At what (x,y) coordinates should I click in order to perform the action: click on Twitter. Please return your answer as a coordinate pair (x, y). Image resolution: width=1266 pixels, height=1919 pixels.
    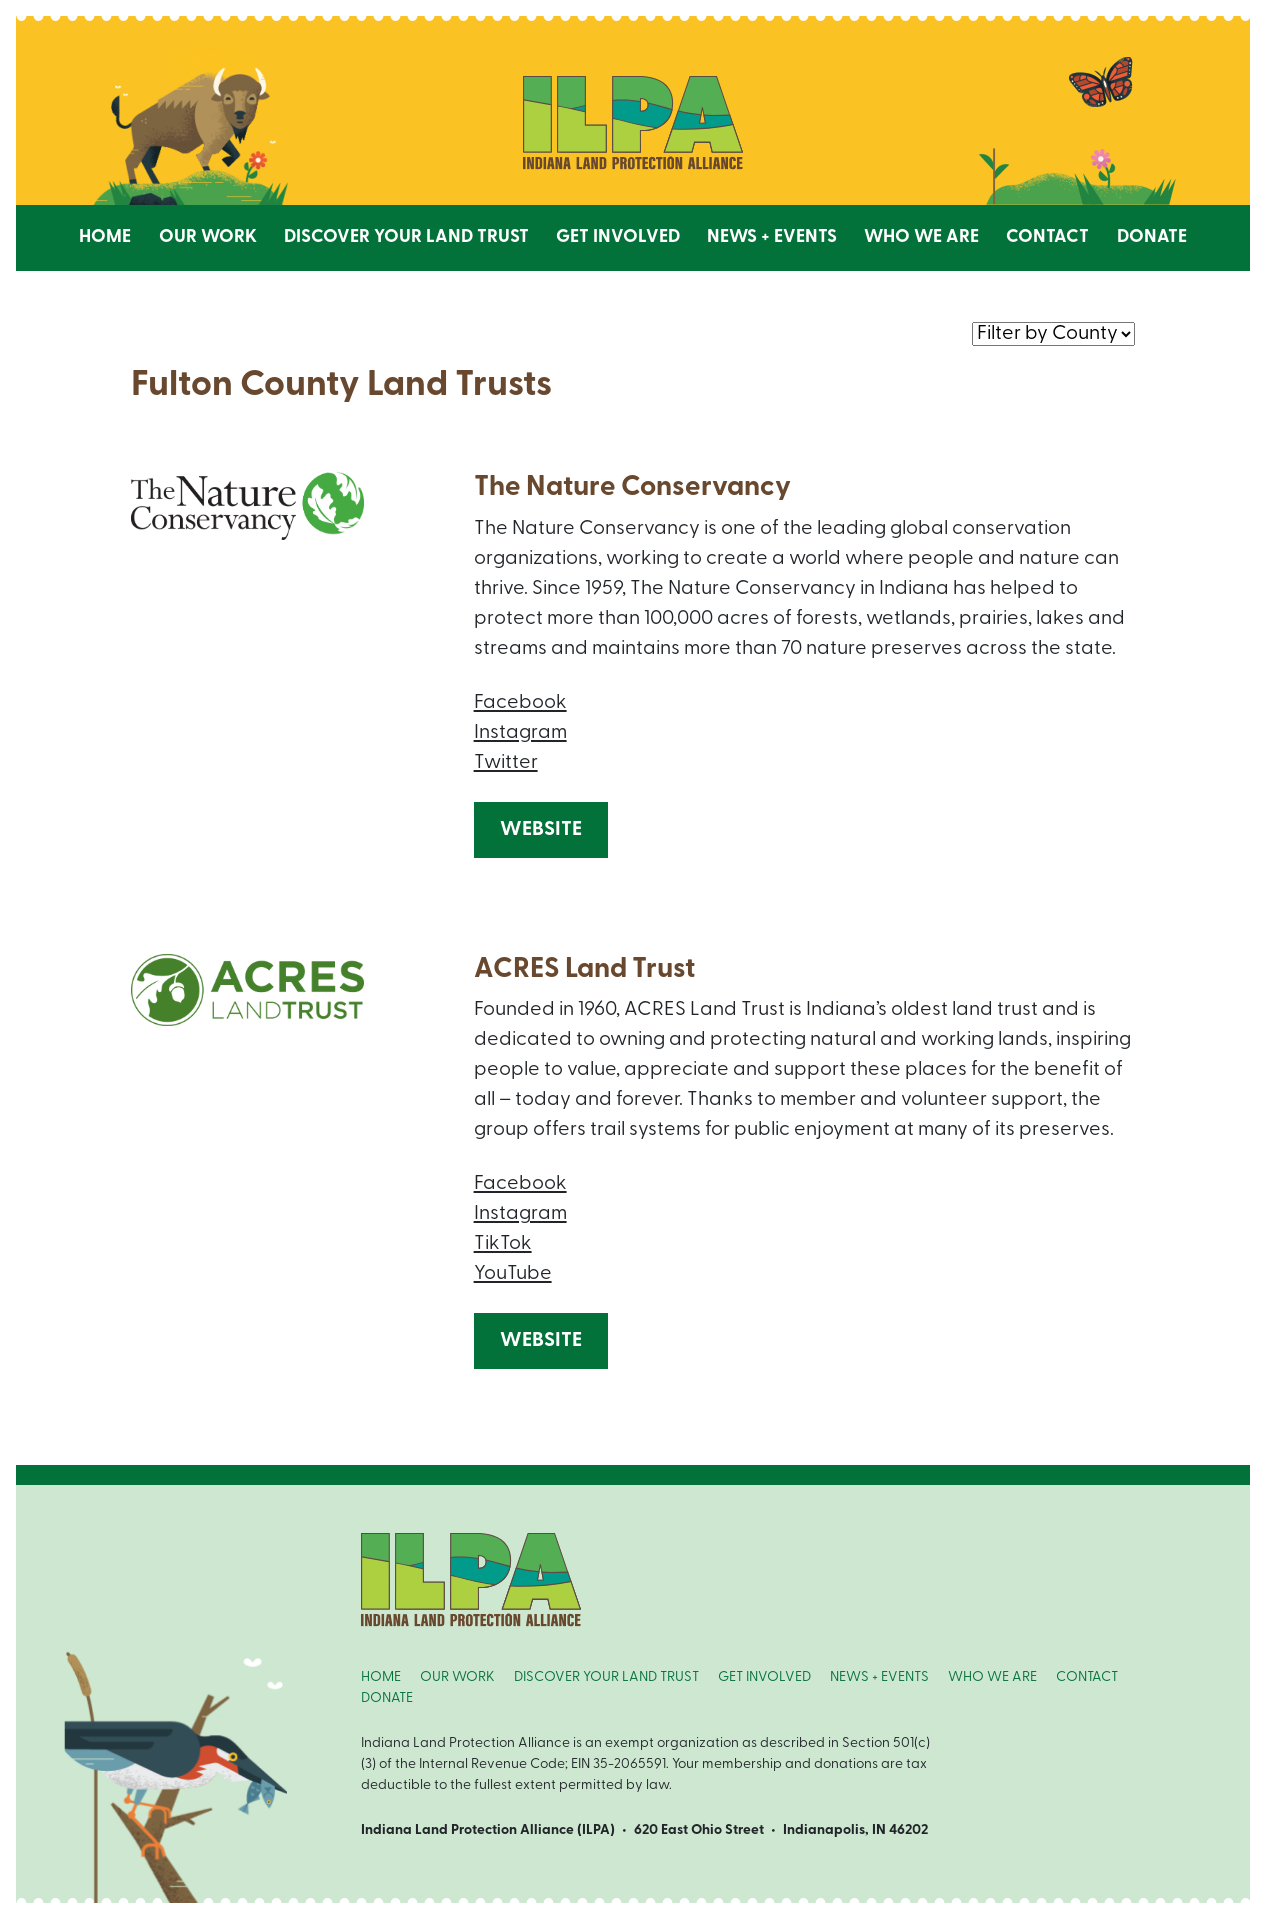
    Looking at the image, I should click on (506, 763).